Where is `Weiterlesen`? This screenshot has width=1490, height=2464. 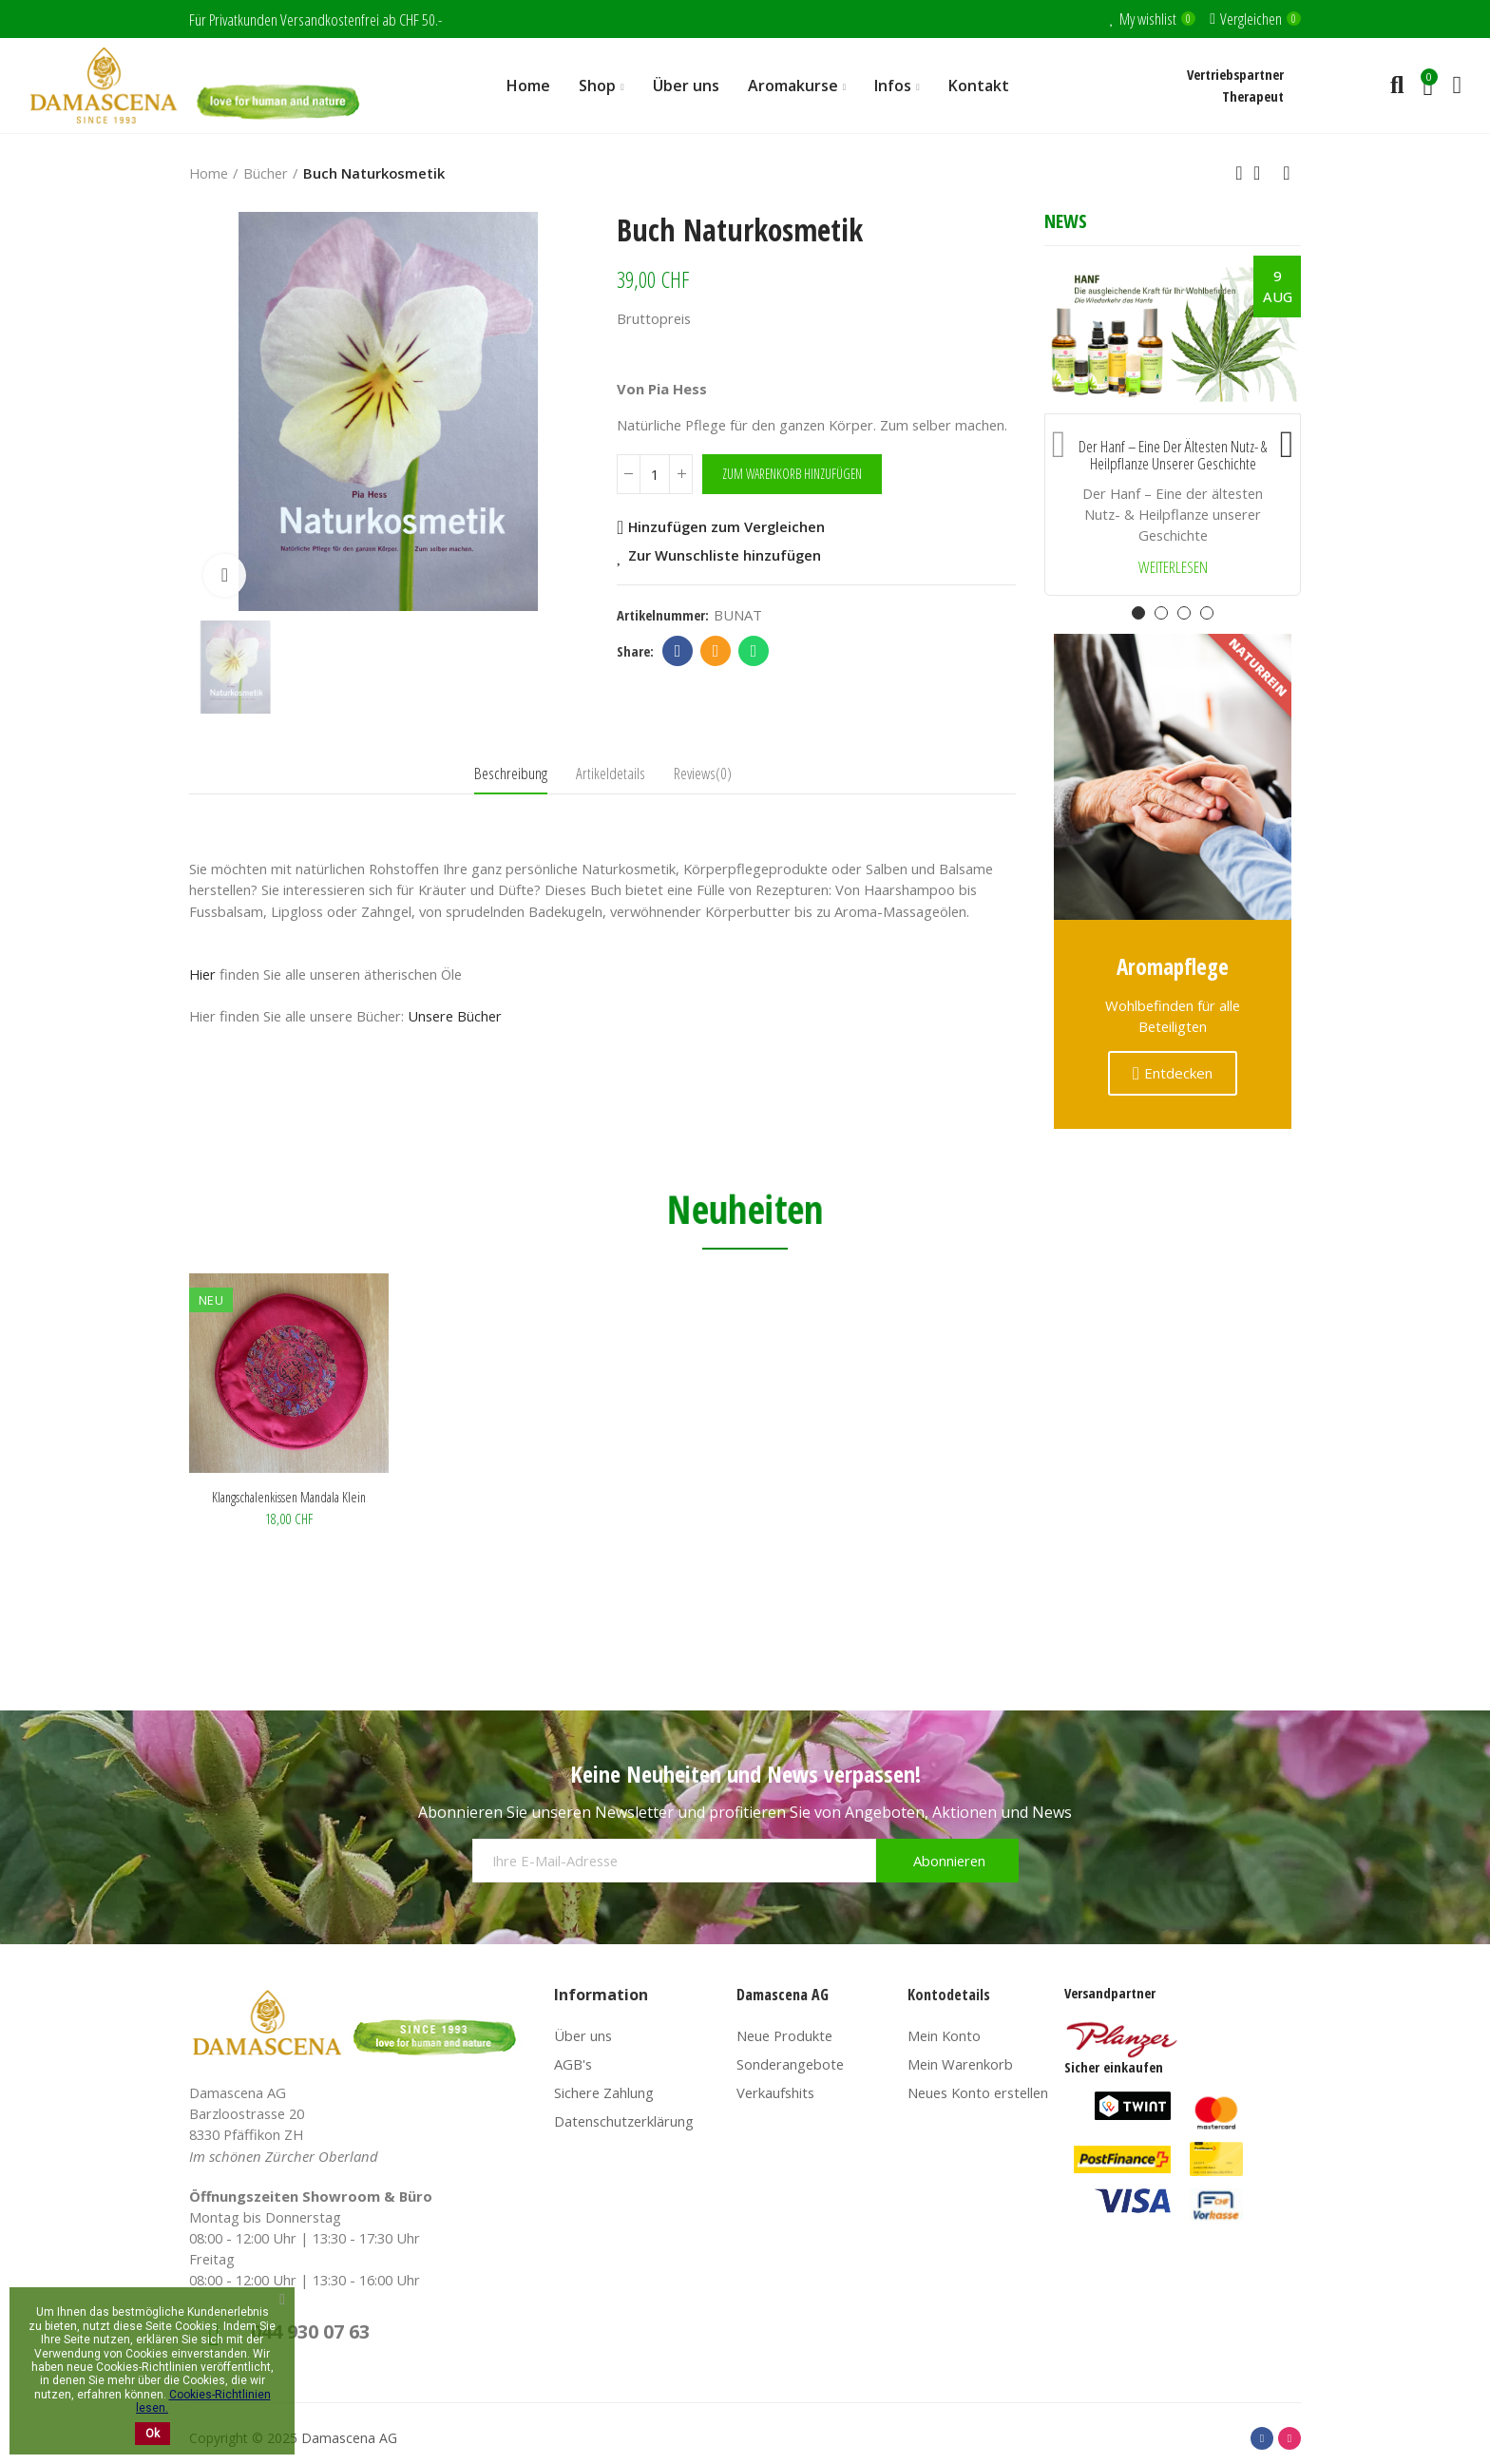
Weiterlesen is located at coordinates (1173, 568).